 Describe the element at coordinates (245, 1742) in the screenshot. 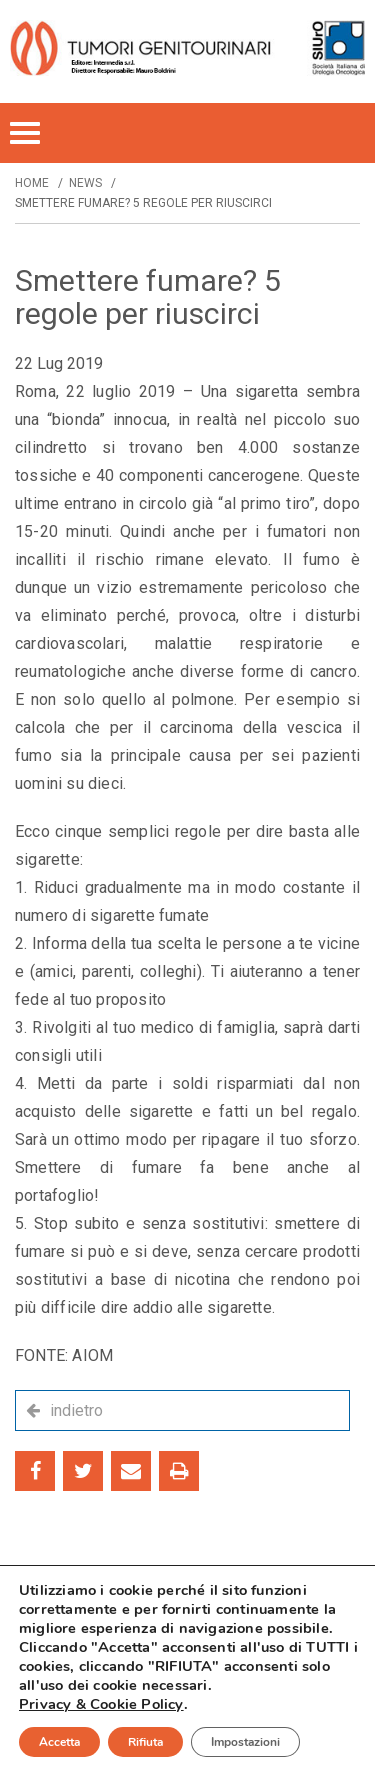

I see `Impostazioni` at that location.